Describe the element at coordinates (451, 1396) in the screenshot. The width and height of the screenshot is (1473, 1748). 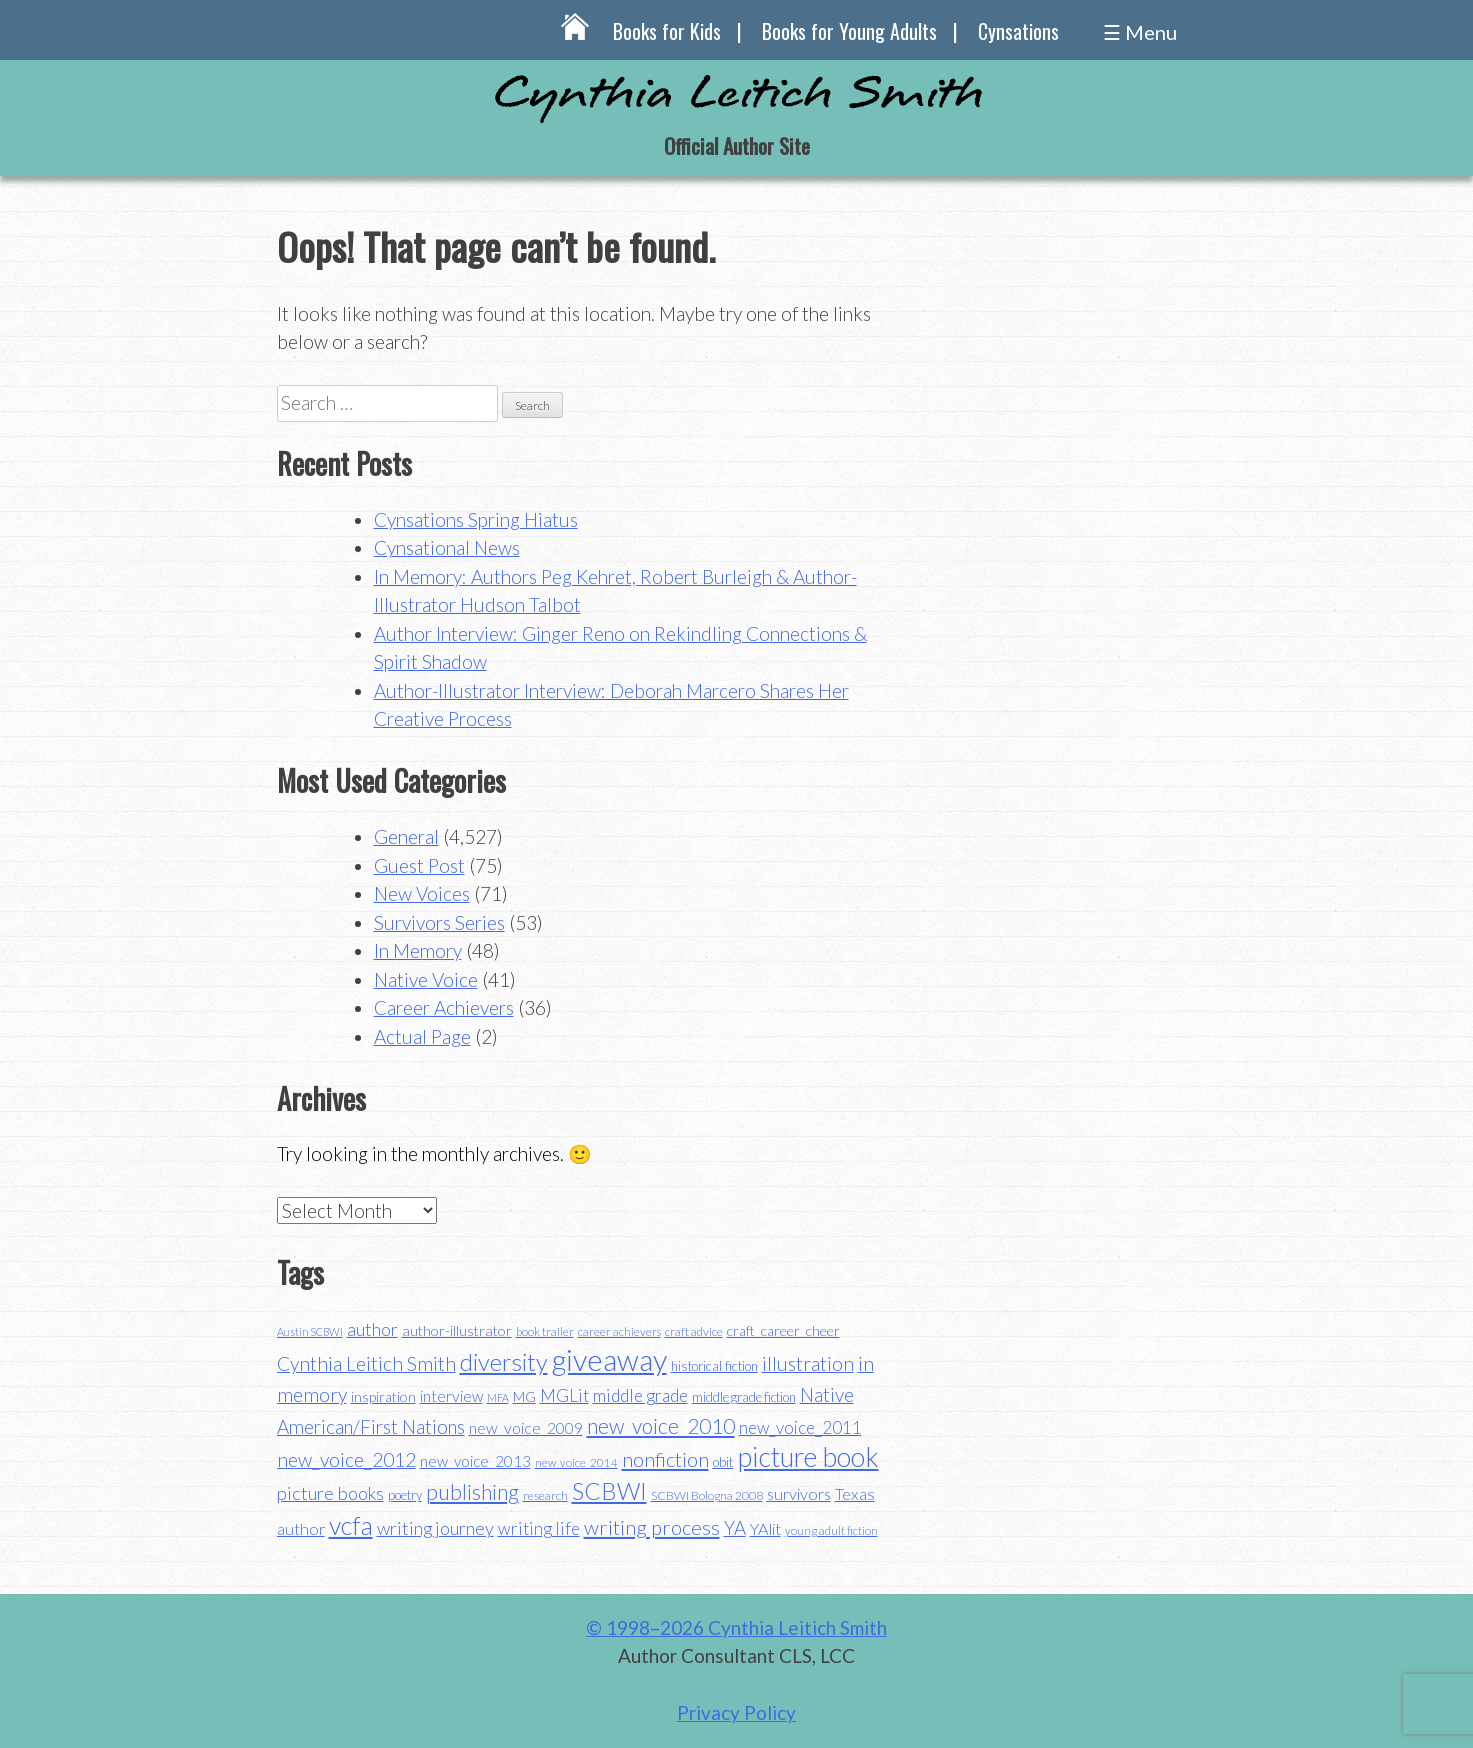
I see `interview [interview (48 items)]` at that location.